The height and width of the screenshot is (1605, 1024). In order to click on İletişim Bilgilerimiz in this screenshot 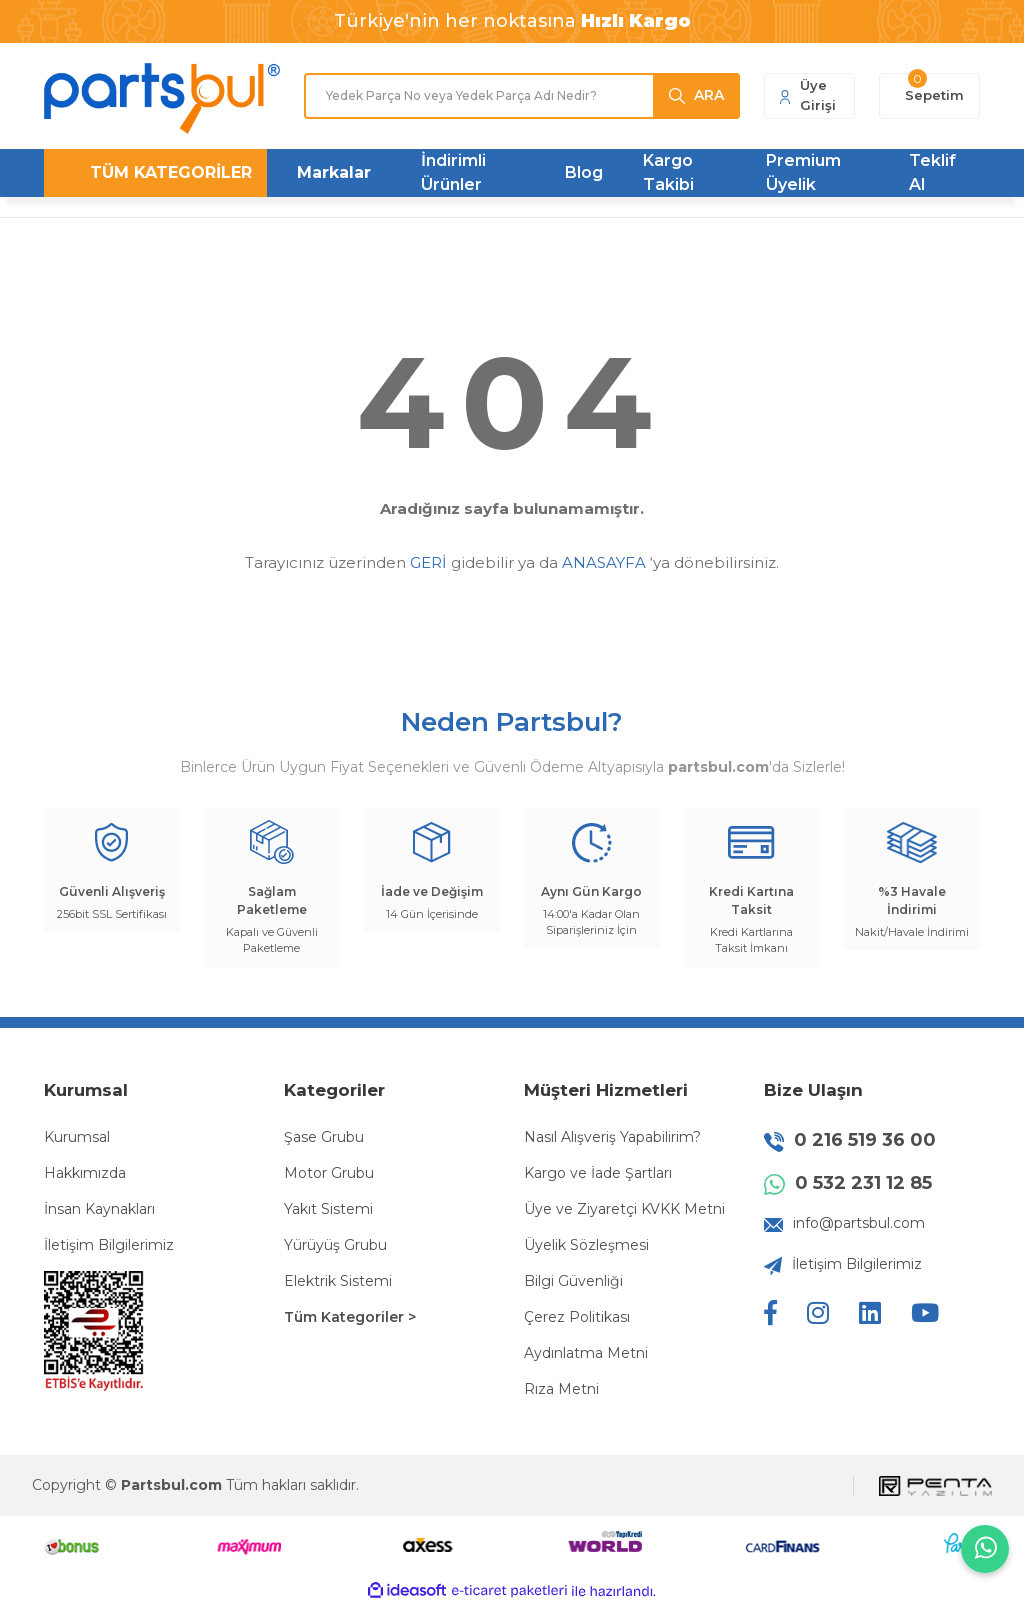, I will do `click(109, 1245)`.